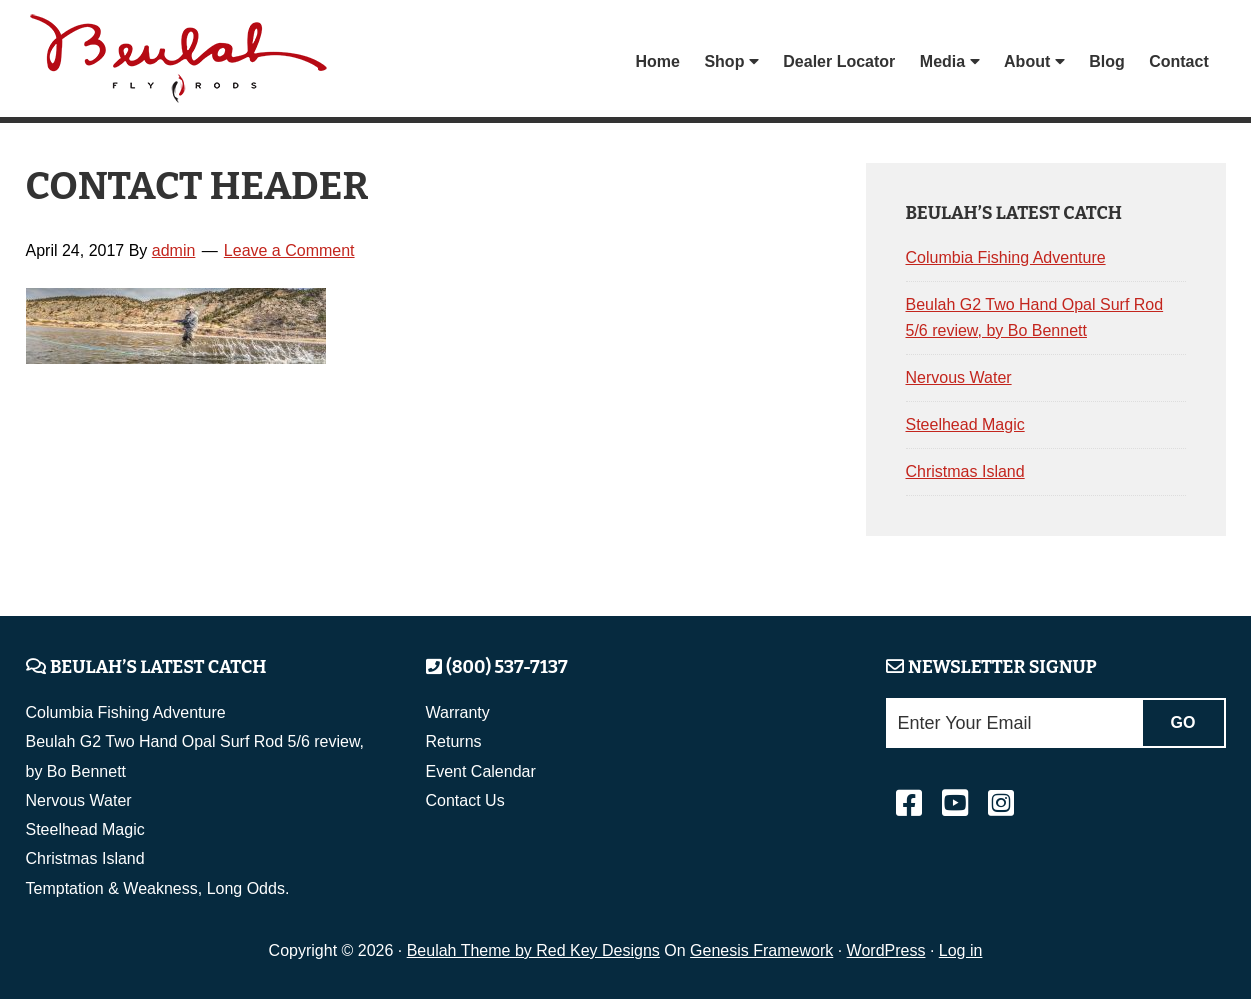 This screenshot has width=1251, height=999. Describe the element at coordinates (965, 471) in the screenshot. I see `Christmas Island` at that location.